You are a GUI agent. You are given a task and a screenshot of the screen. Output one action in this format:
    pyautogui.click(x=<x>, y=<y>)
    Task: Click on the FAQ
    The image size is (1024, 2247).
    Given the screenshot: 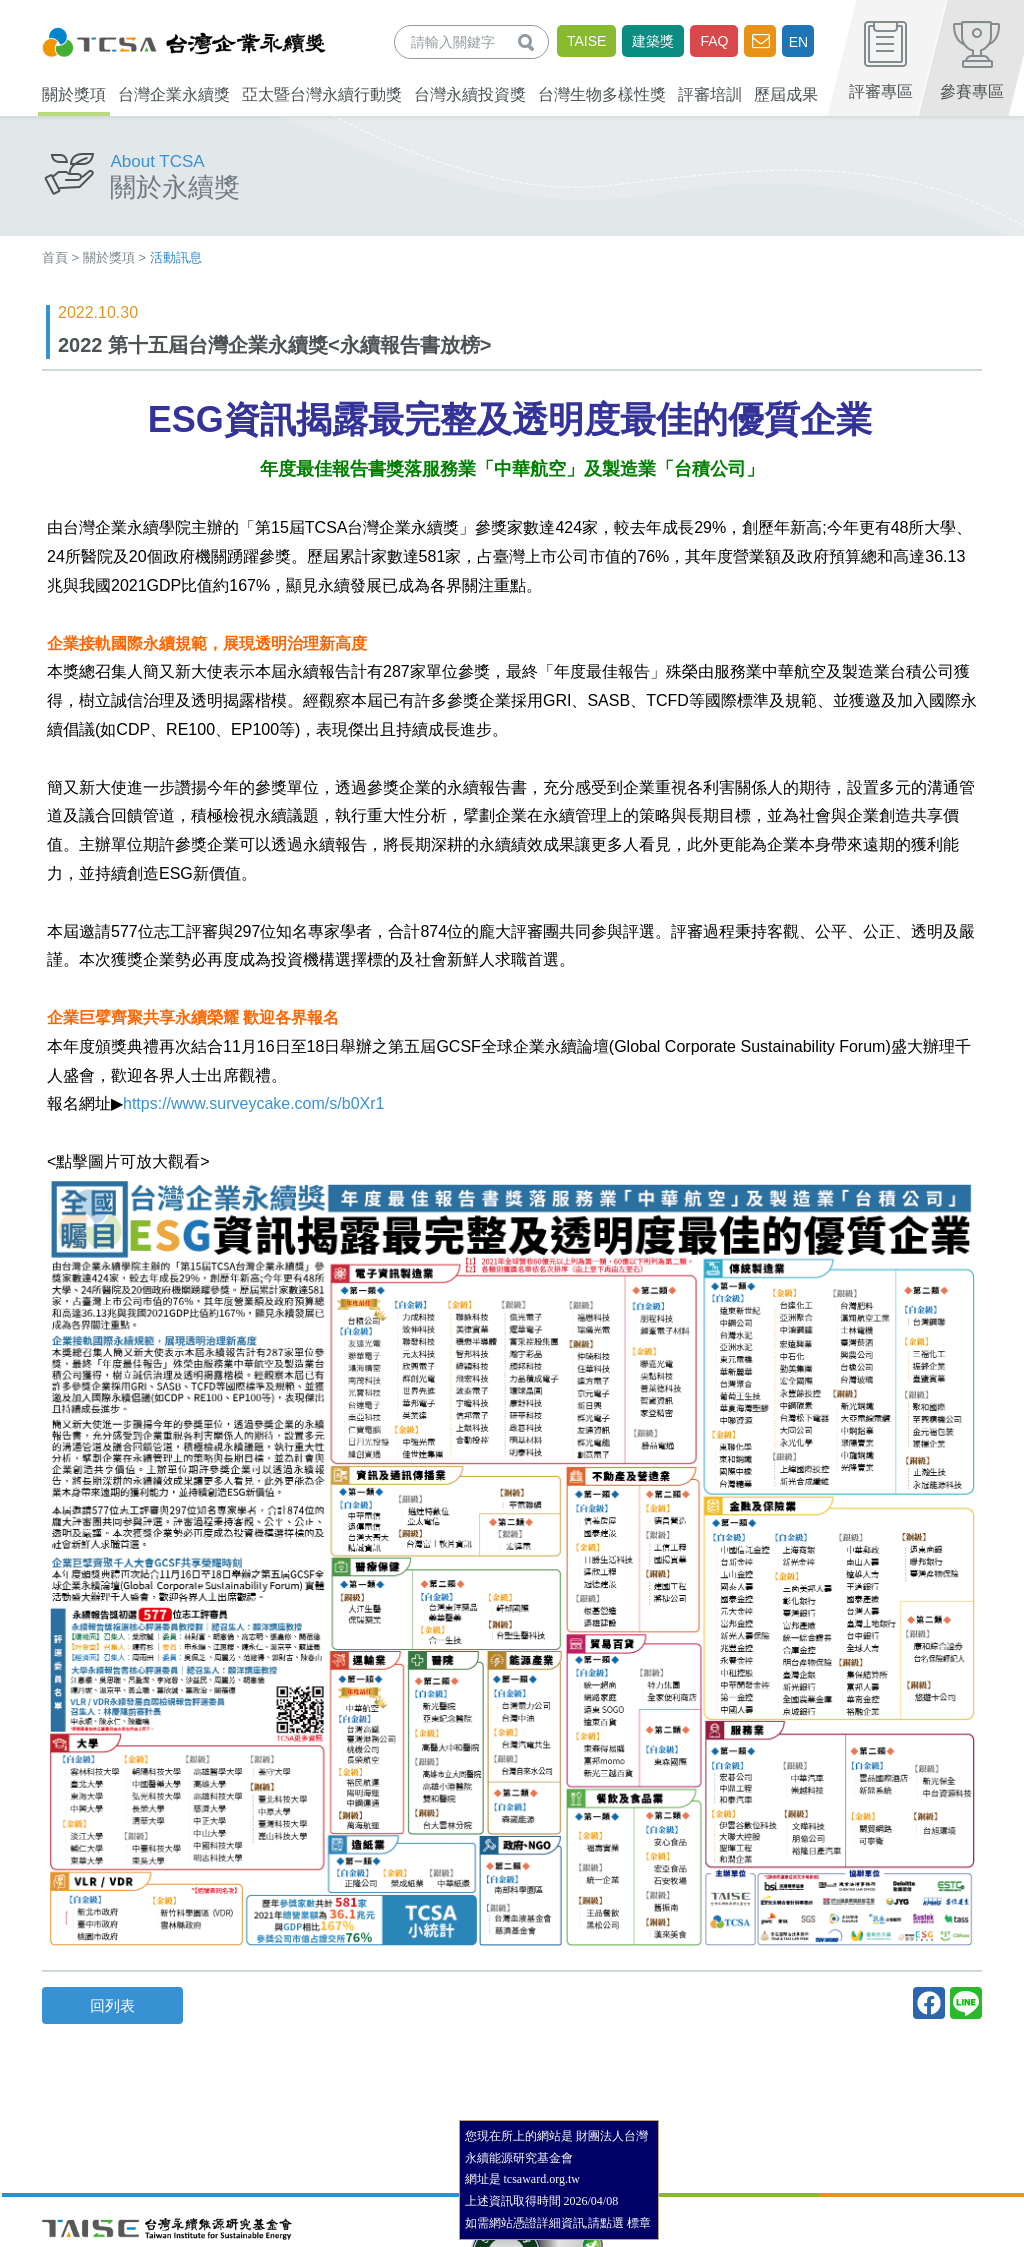 What is the action you would take?
    pyautogui.click(x=714, y=41)
    